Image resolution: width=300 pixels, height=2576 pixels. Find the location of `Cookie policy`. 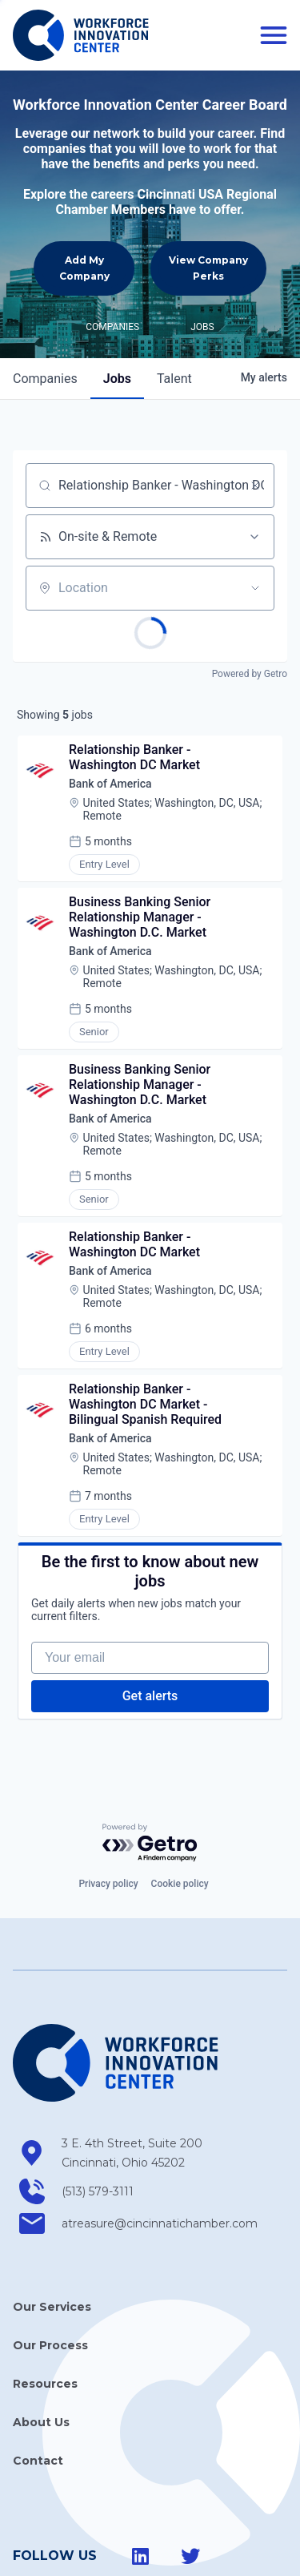

Cookie policy is located at coordinates (180, 1806).